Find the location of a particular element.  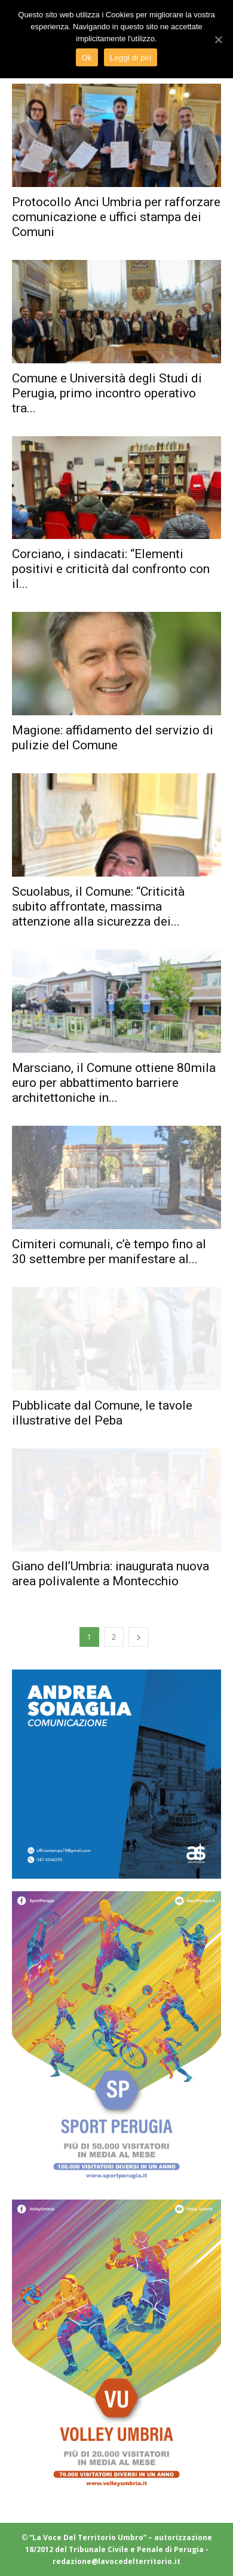

Scuolabus, il Comune: “Criticità subito affrontate, massima attenzione alla sicurezza dei... is located at coordinates (98, 906).